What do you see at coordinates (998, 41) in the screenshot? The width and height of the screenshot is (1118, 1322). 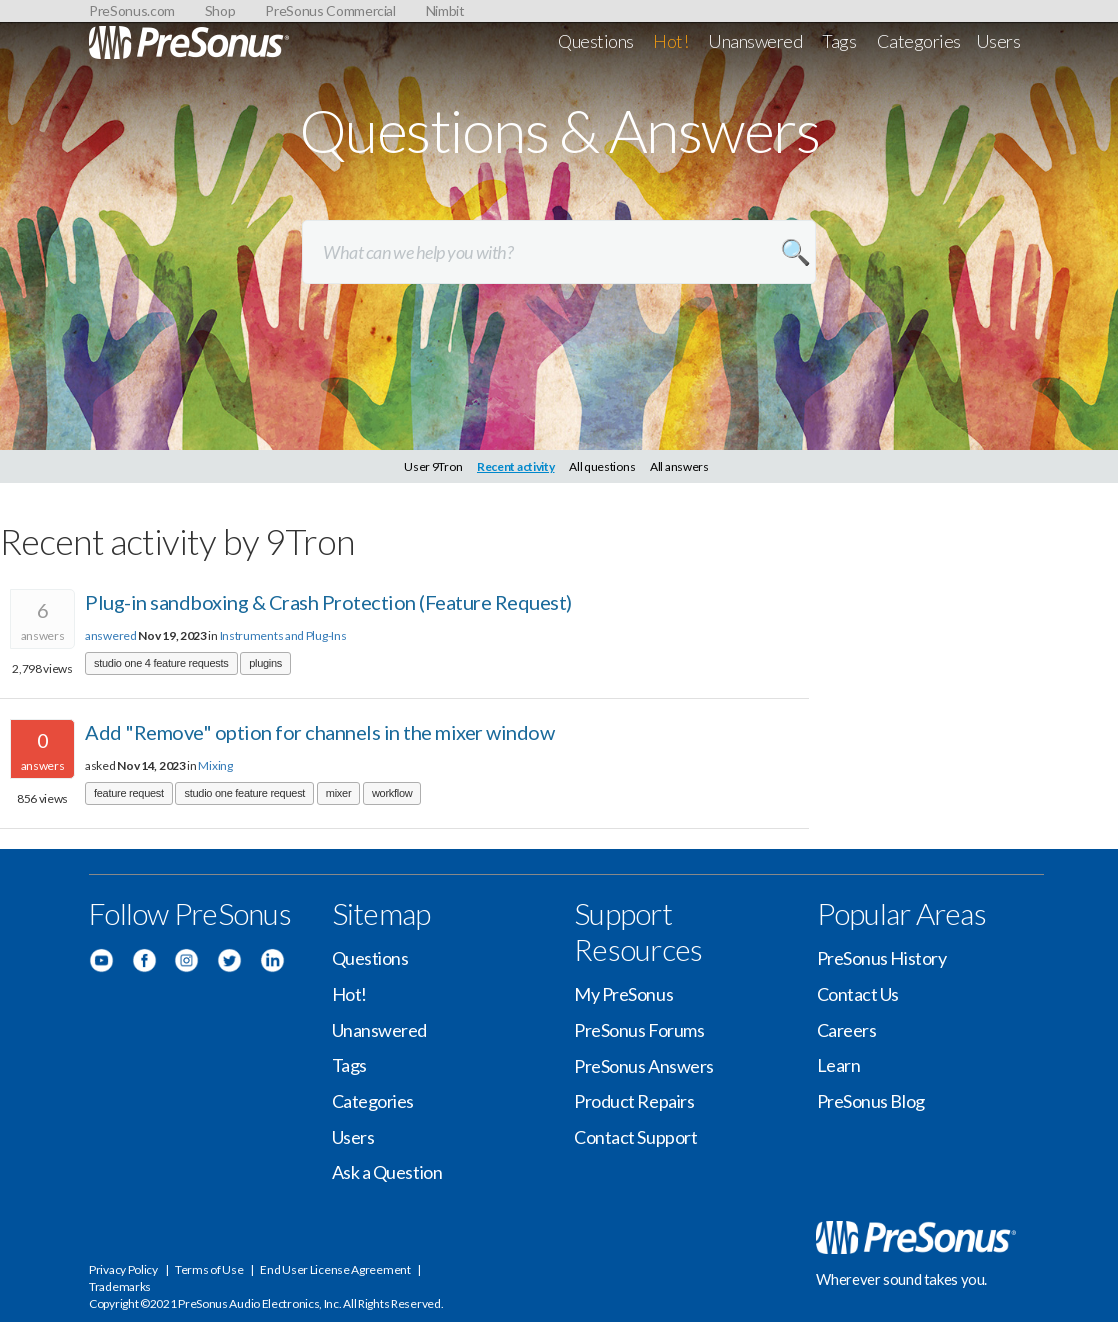 I see `Users` at bounding box center [998, 41].